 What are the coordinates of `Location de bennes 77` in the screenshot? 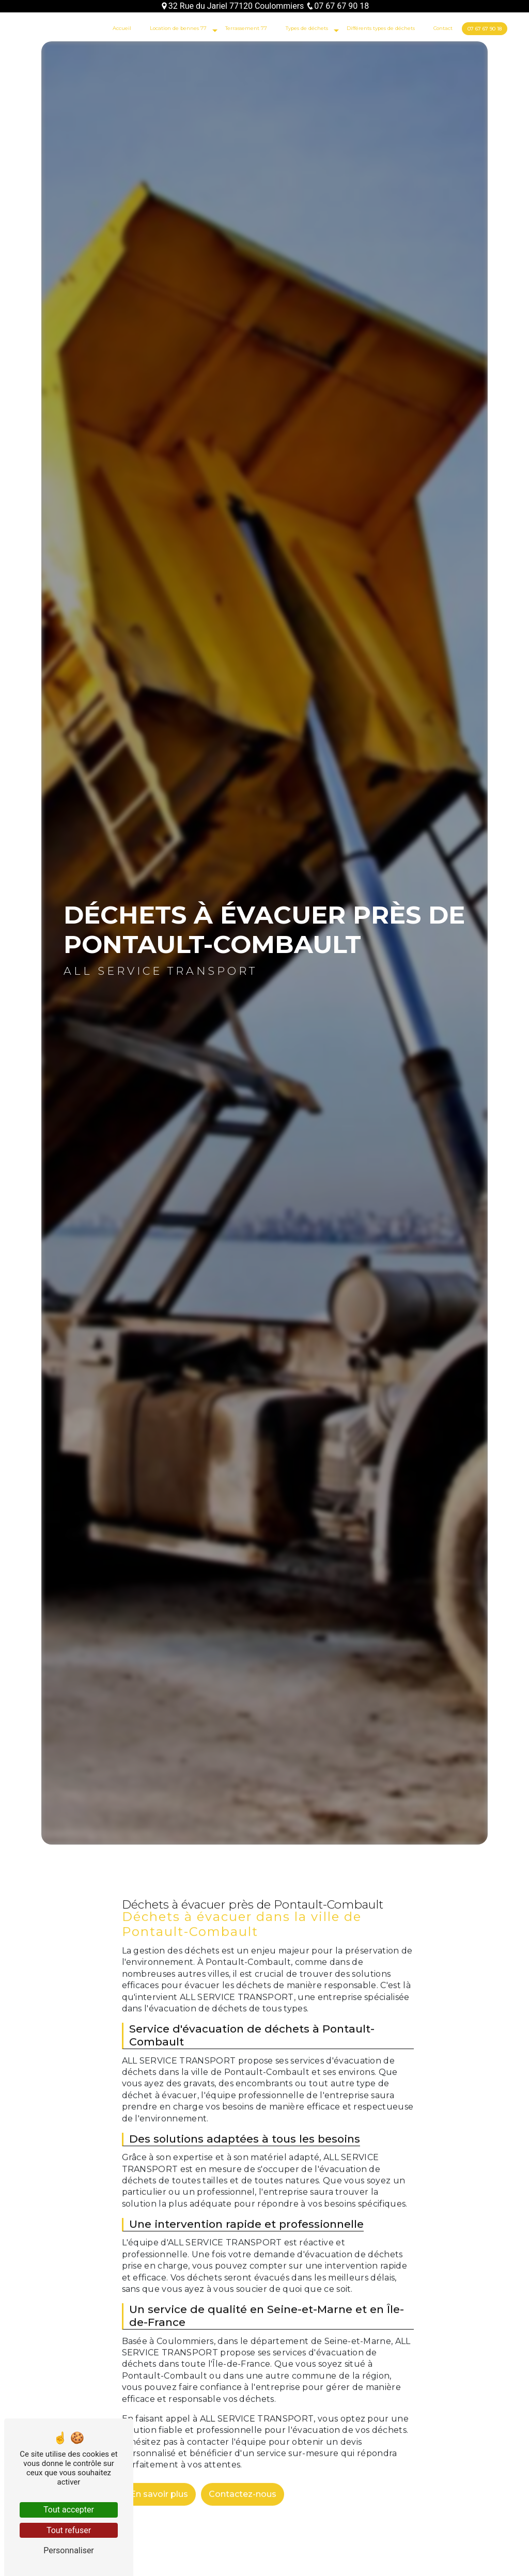 It's located at (178, 28).